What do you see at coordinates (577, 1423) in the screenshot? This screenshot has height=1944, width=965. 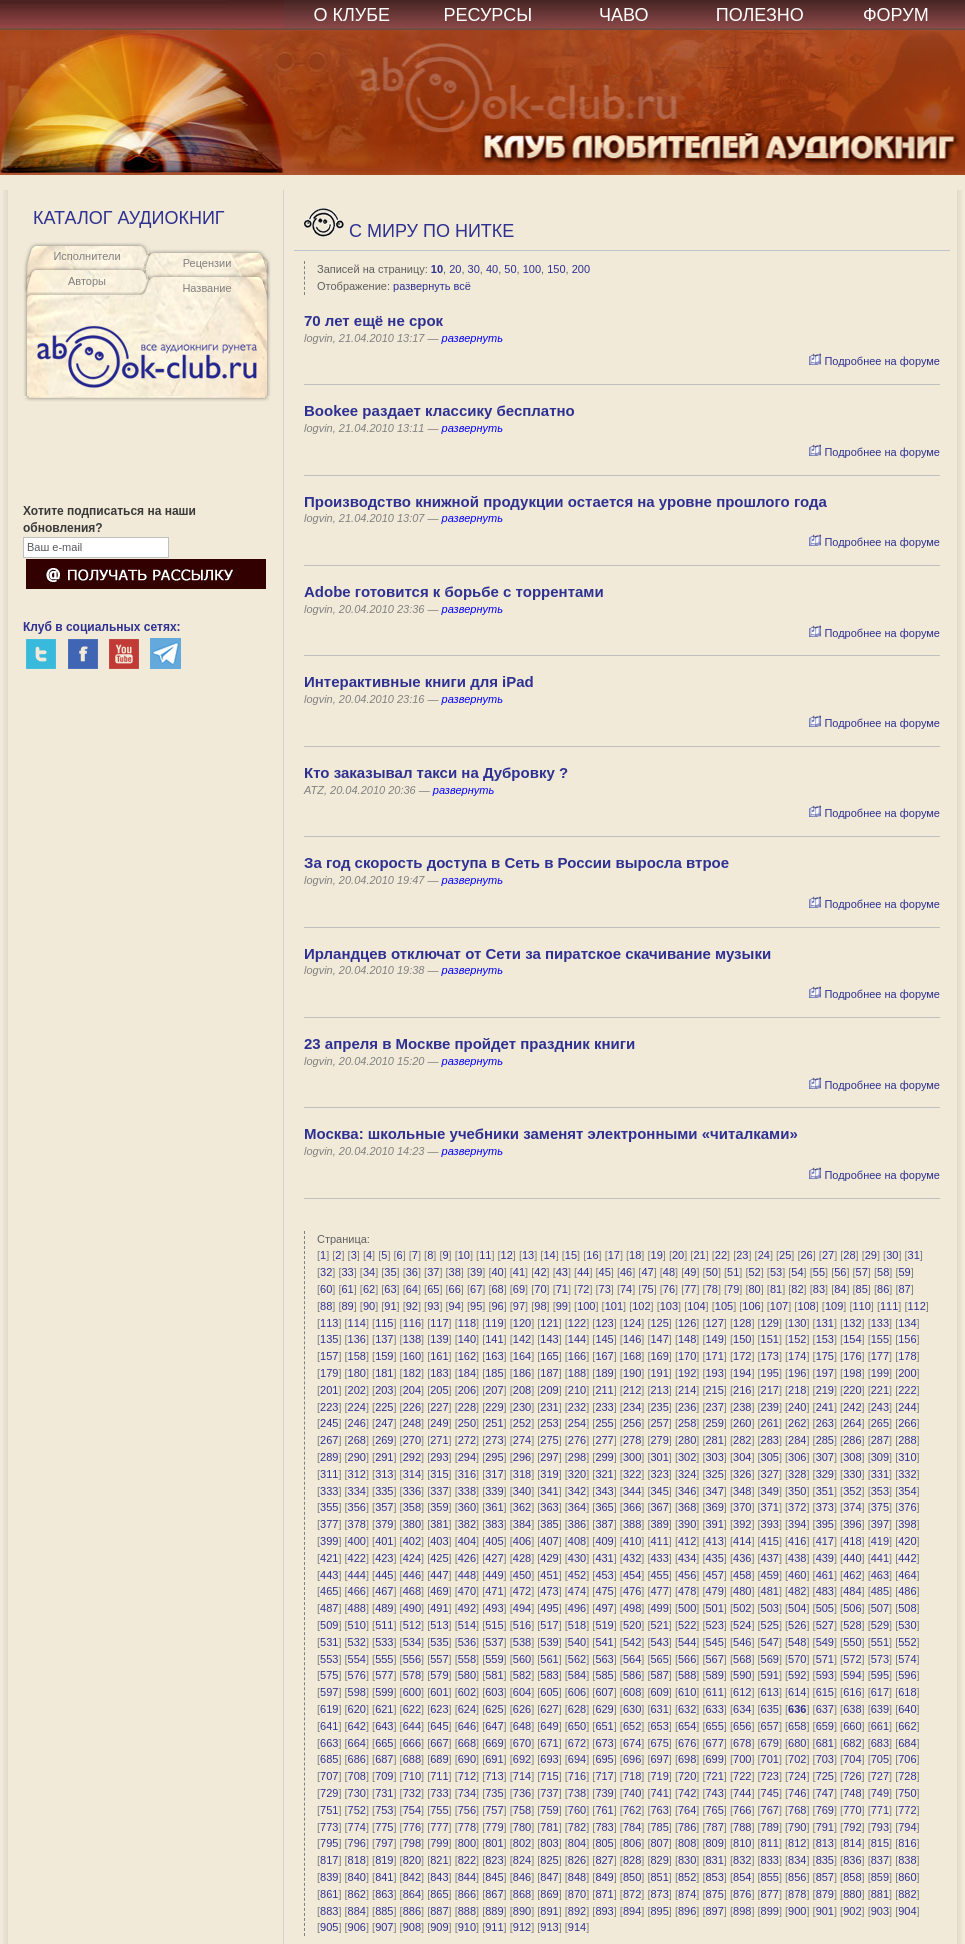 I see `254` at bounding box center [577, 1423].